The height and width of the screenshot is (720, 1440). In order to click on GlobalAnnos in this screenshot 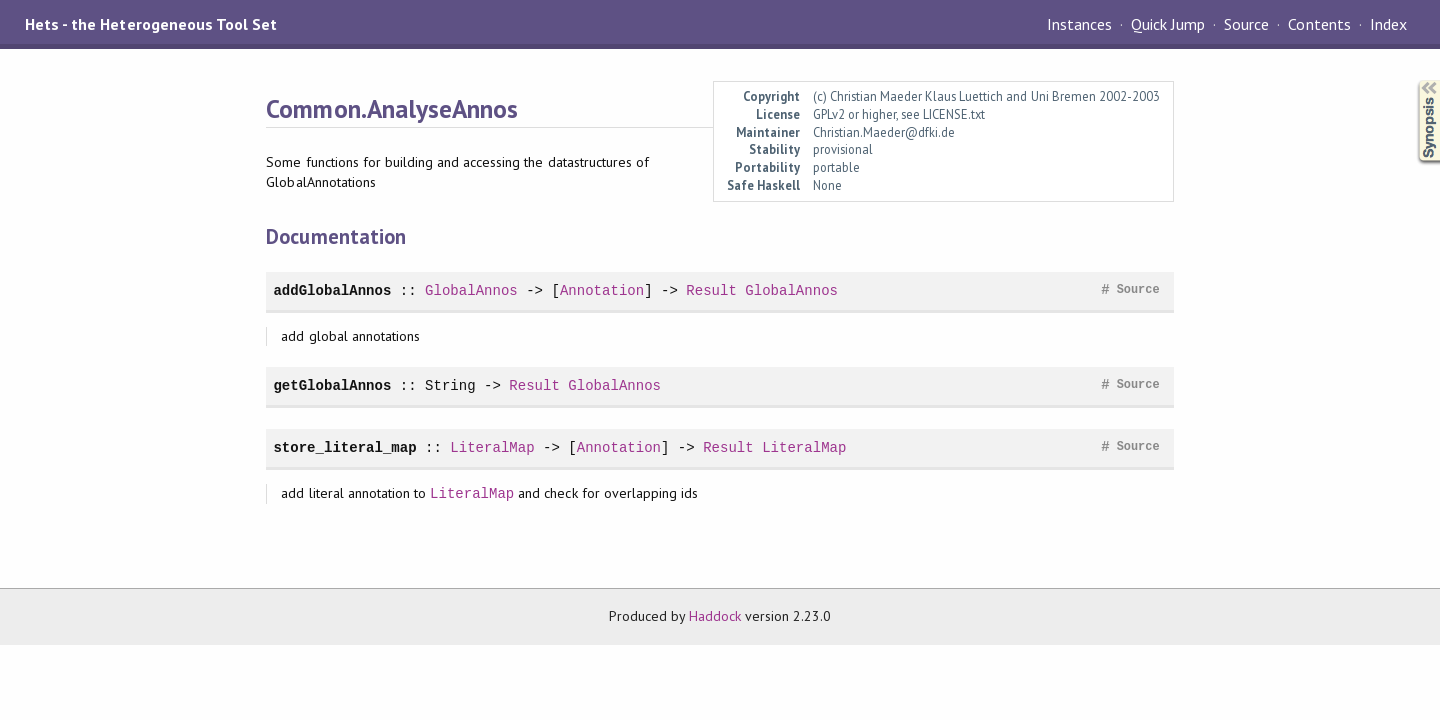, I will do `click(471, 290)`.